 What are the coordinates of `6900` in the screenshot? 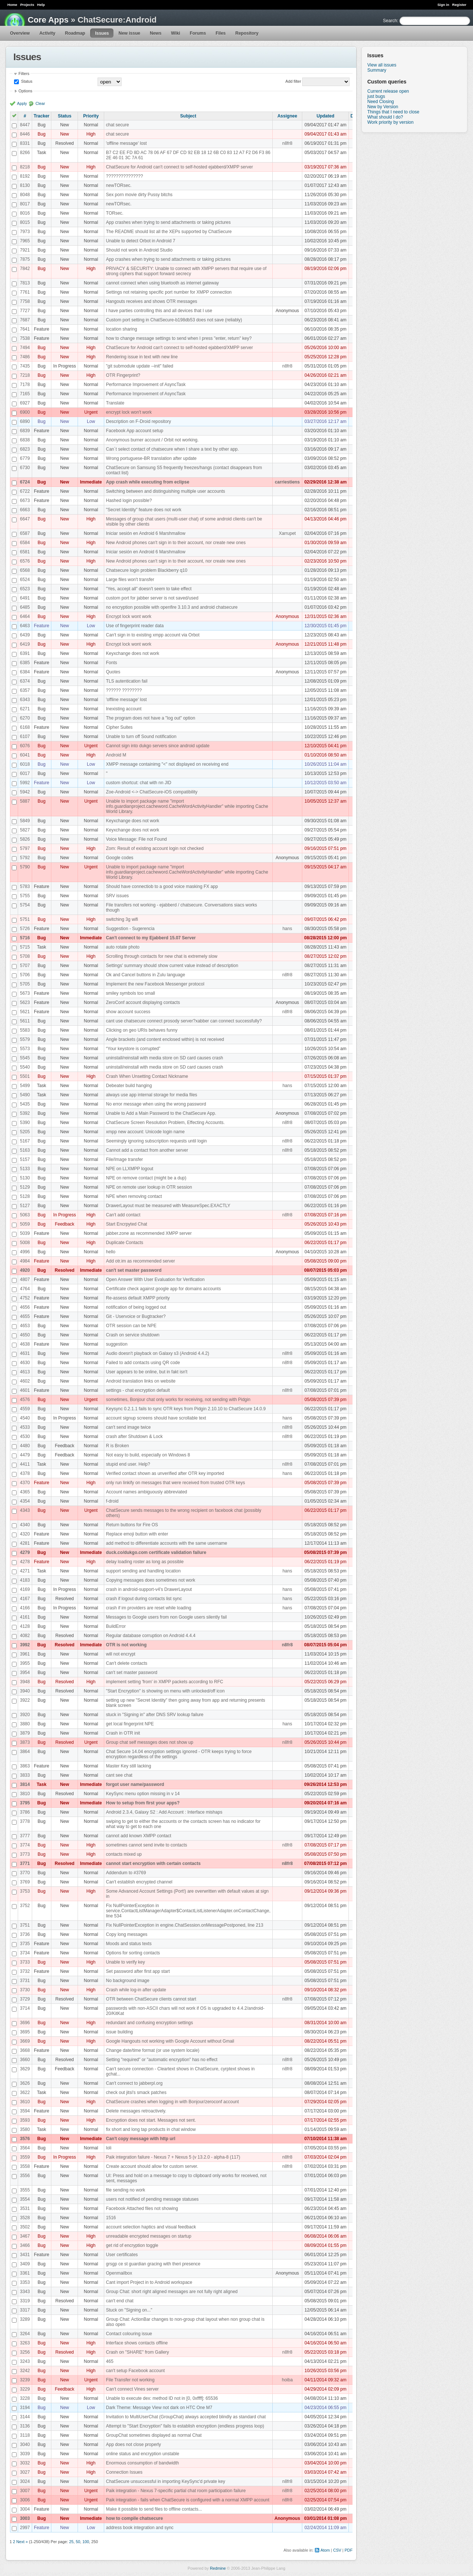 It's located at (25, 412).